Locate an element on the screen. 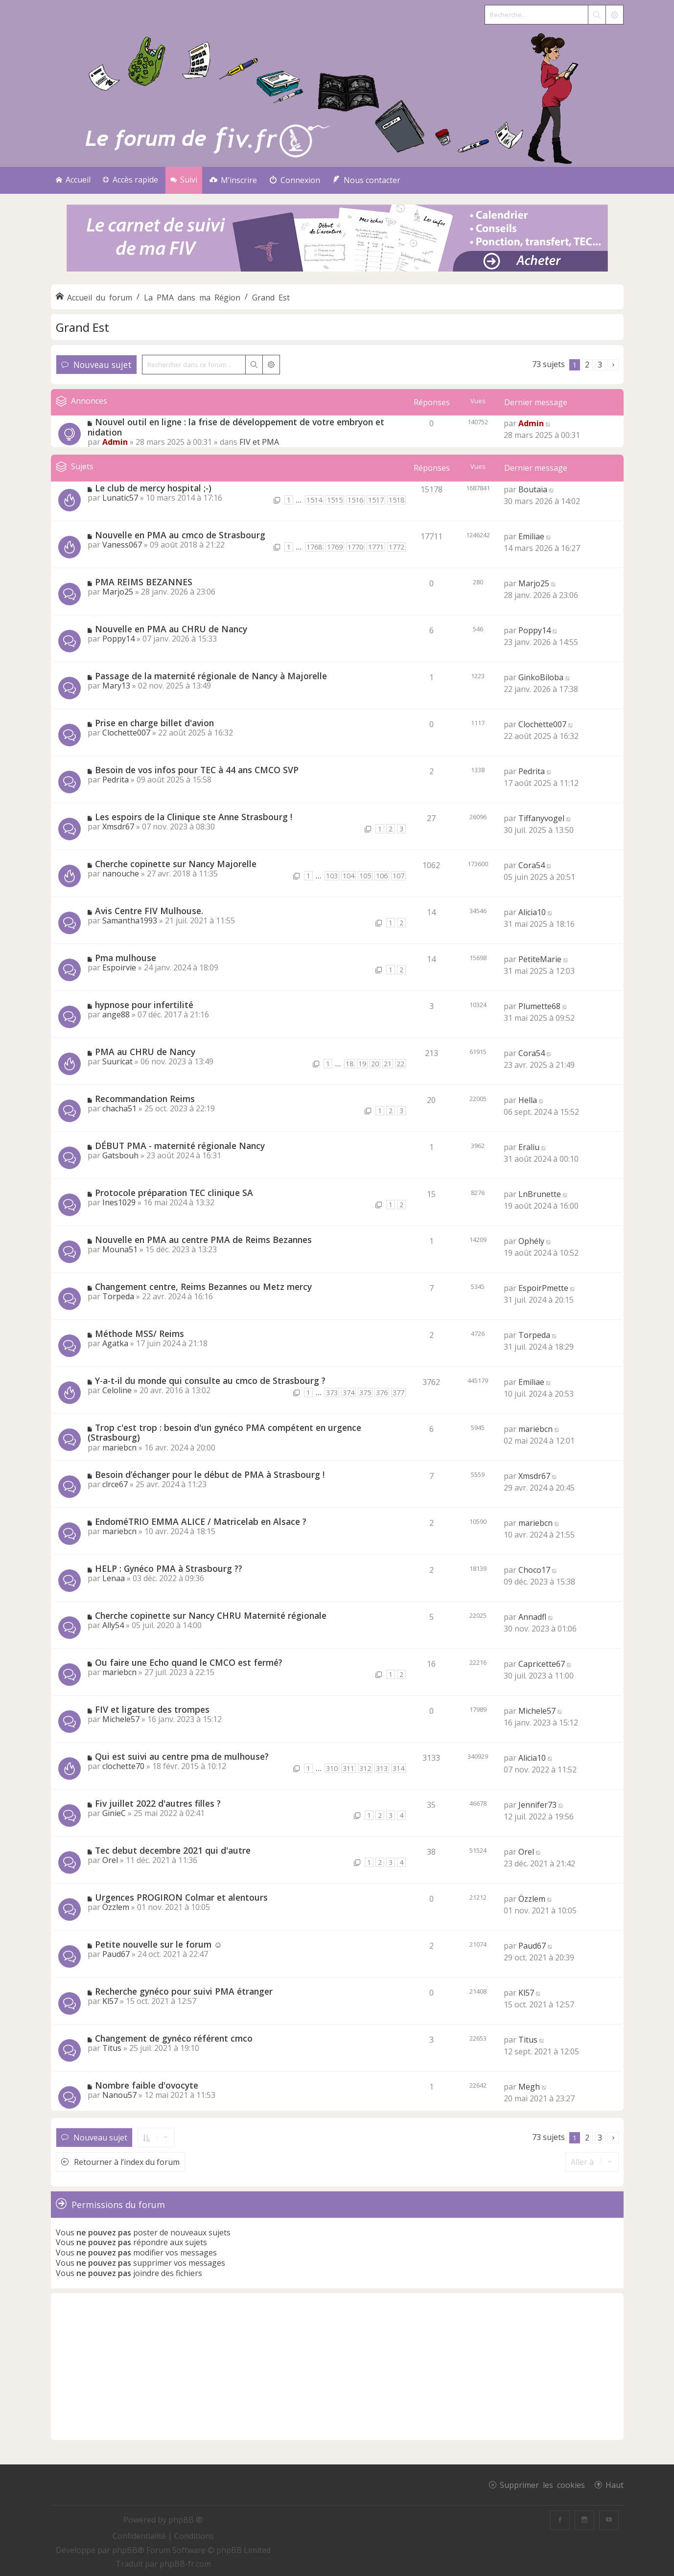  Urgences PROGIRON Colmar et alentours is located at coordinates (181, 1897).